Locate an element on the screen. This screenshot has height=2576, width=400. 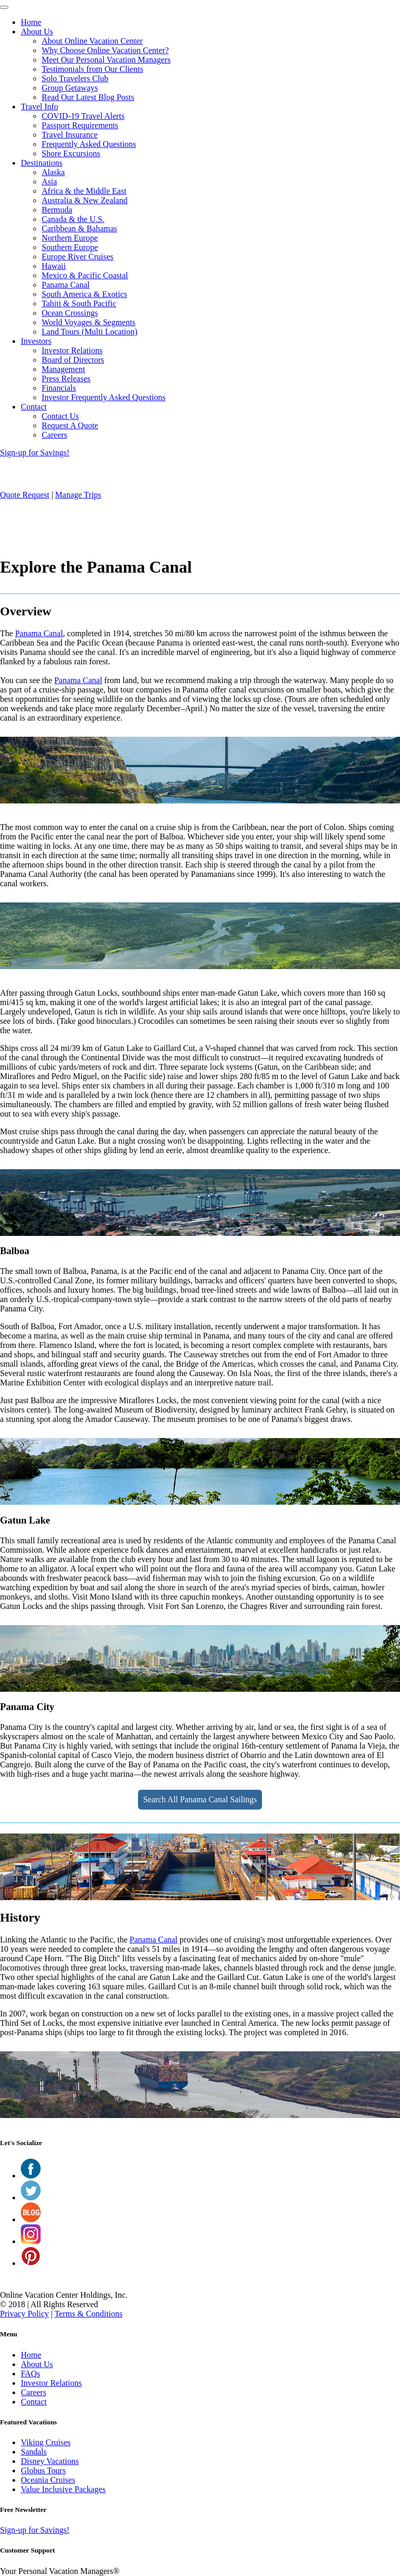
Home is located at coordinates (31, 22).